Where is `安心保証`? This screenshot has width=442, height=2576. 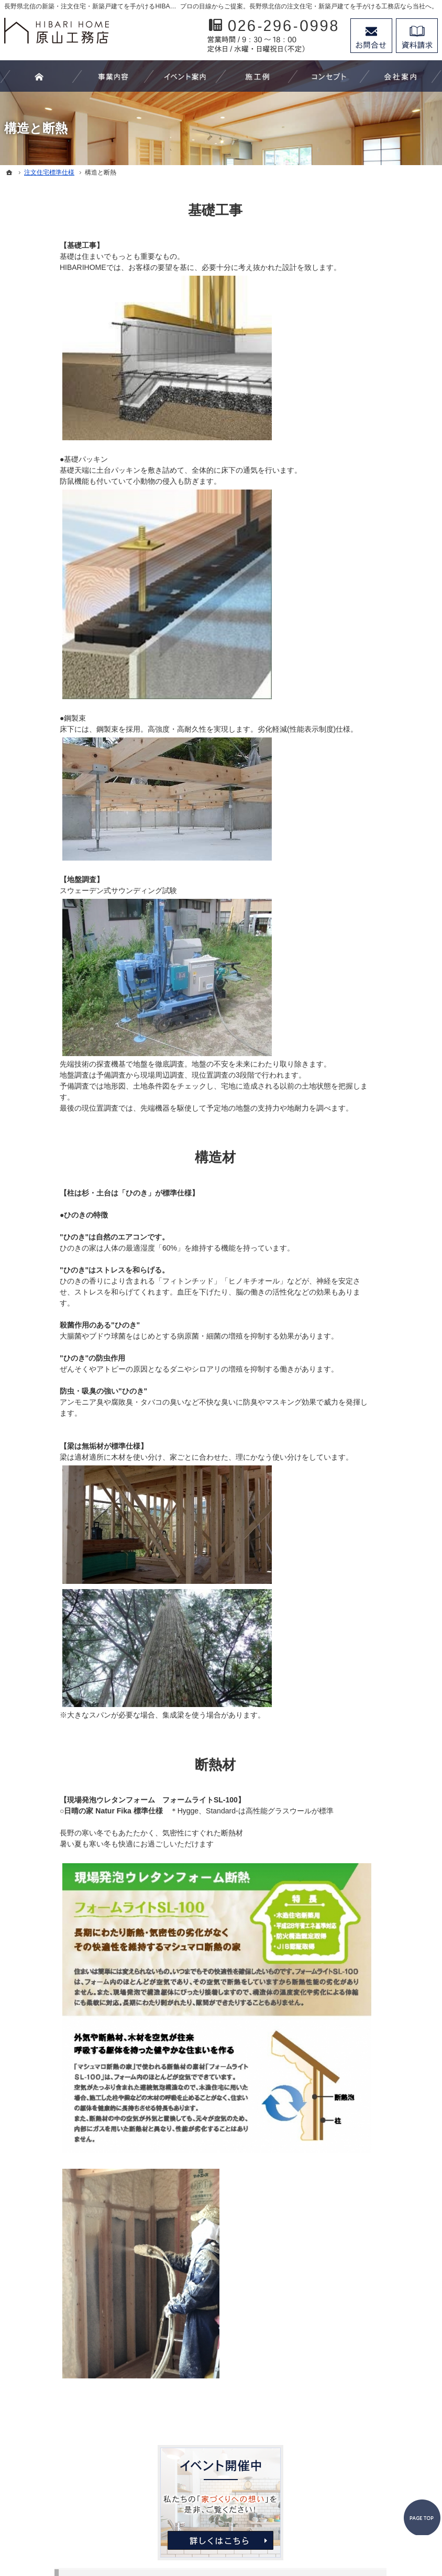
安心保証 is located at coordinates (358, 614).